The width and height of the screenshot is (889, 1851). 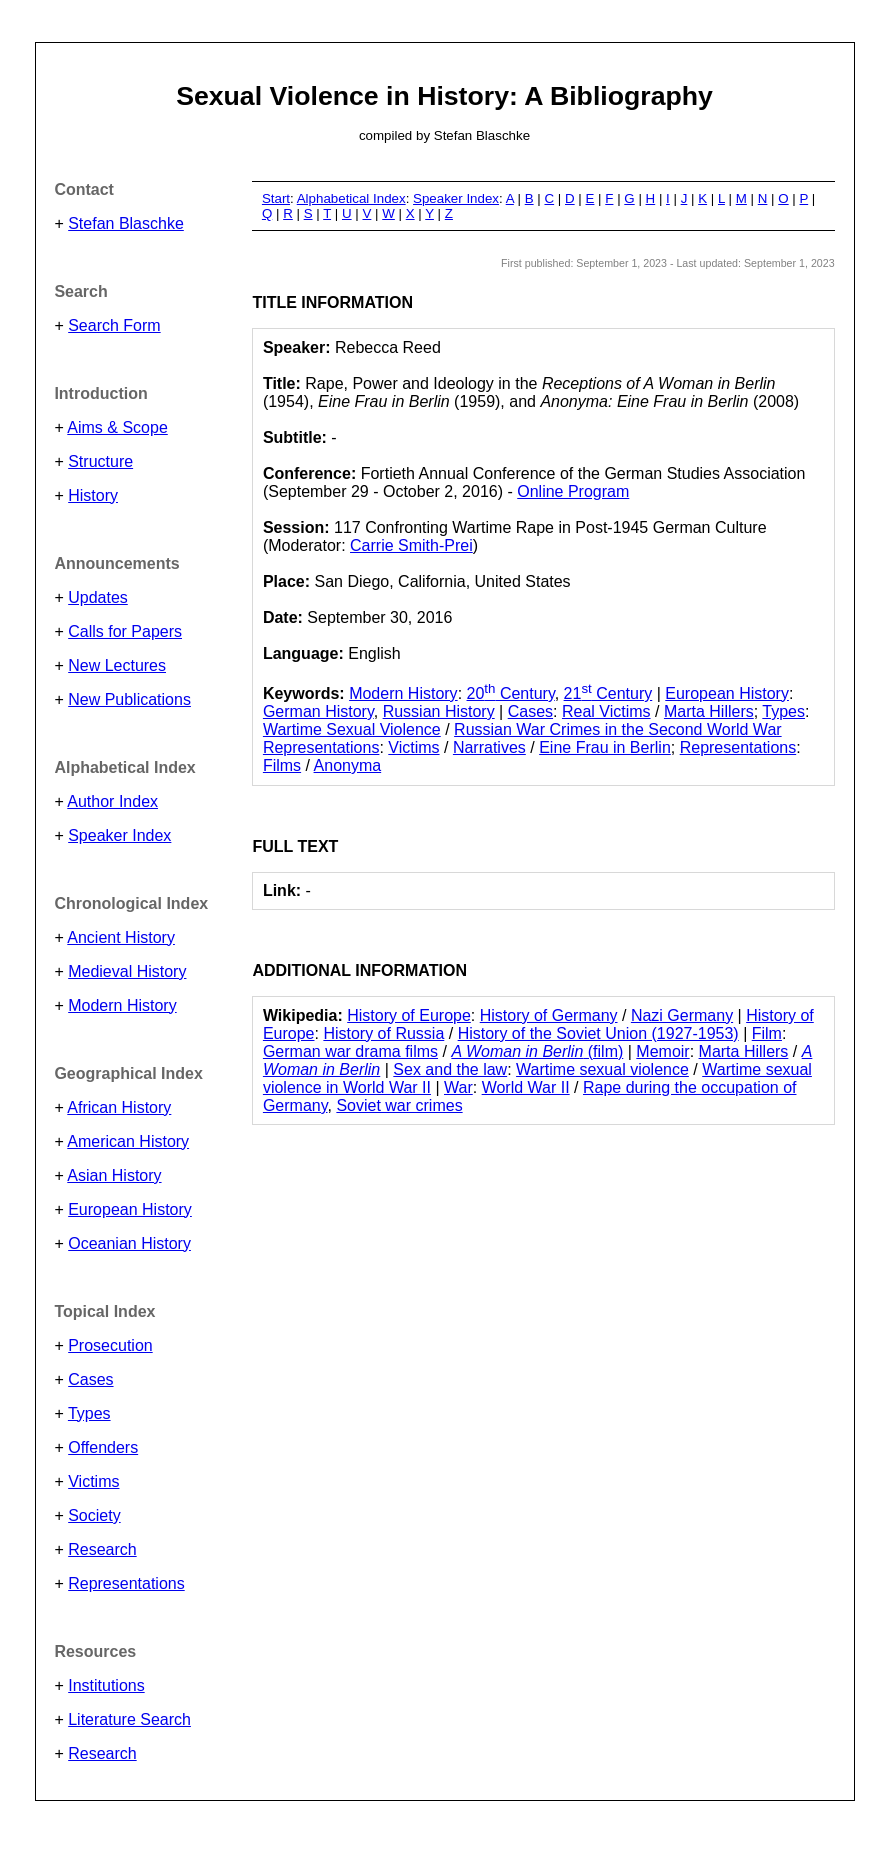 What do you see at coordinates (602, 1069) in the screenshot?
I see `Wartime sexual violence` at bounding box center [602, 1069].